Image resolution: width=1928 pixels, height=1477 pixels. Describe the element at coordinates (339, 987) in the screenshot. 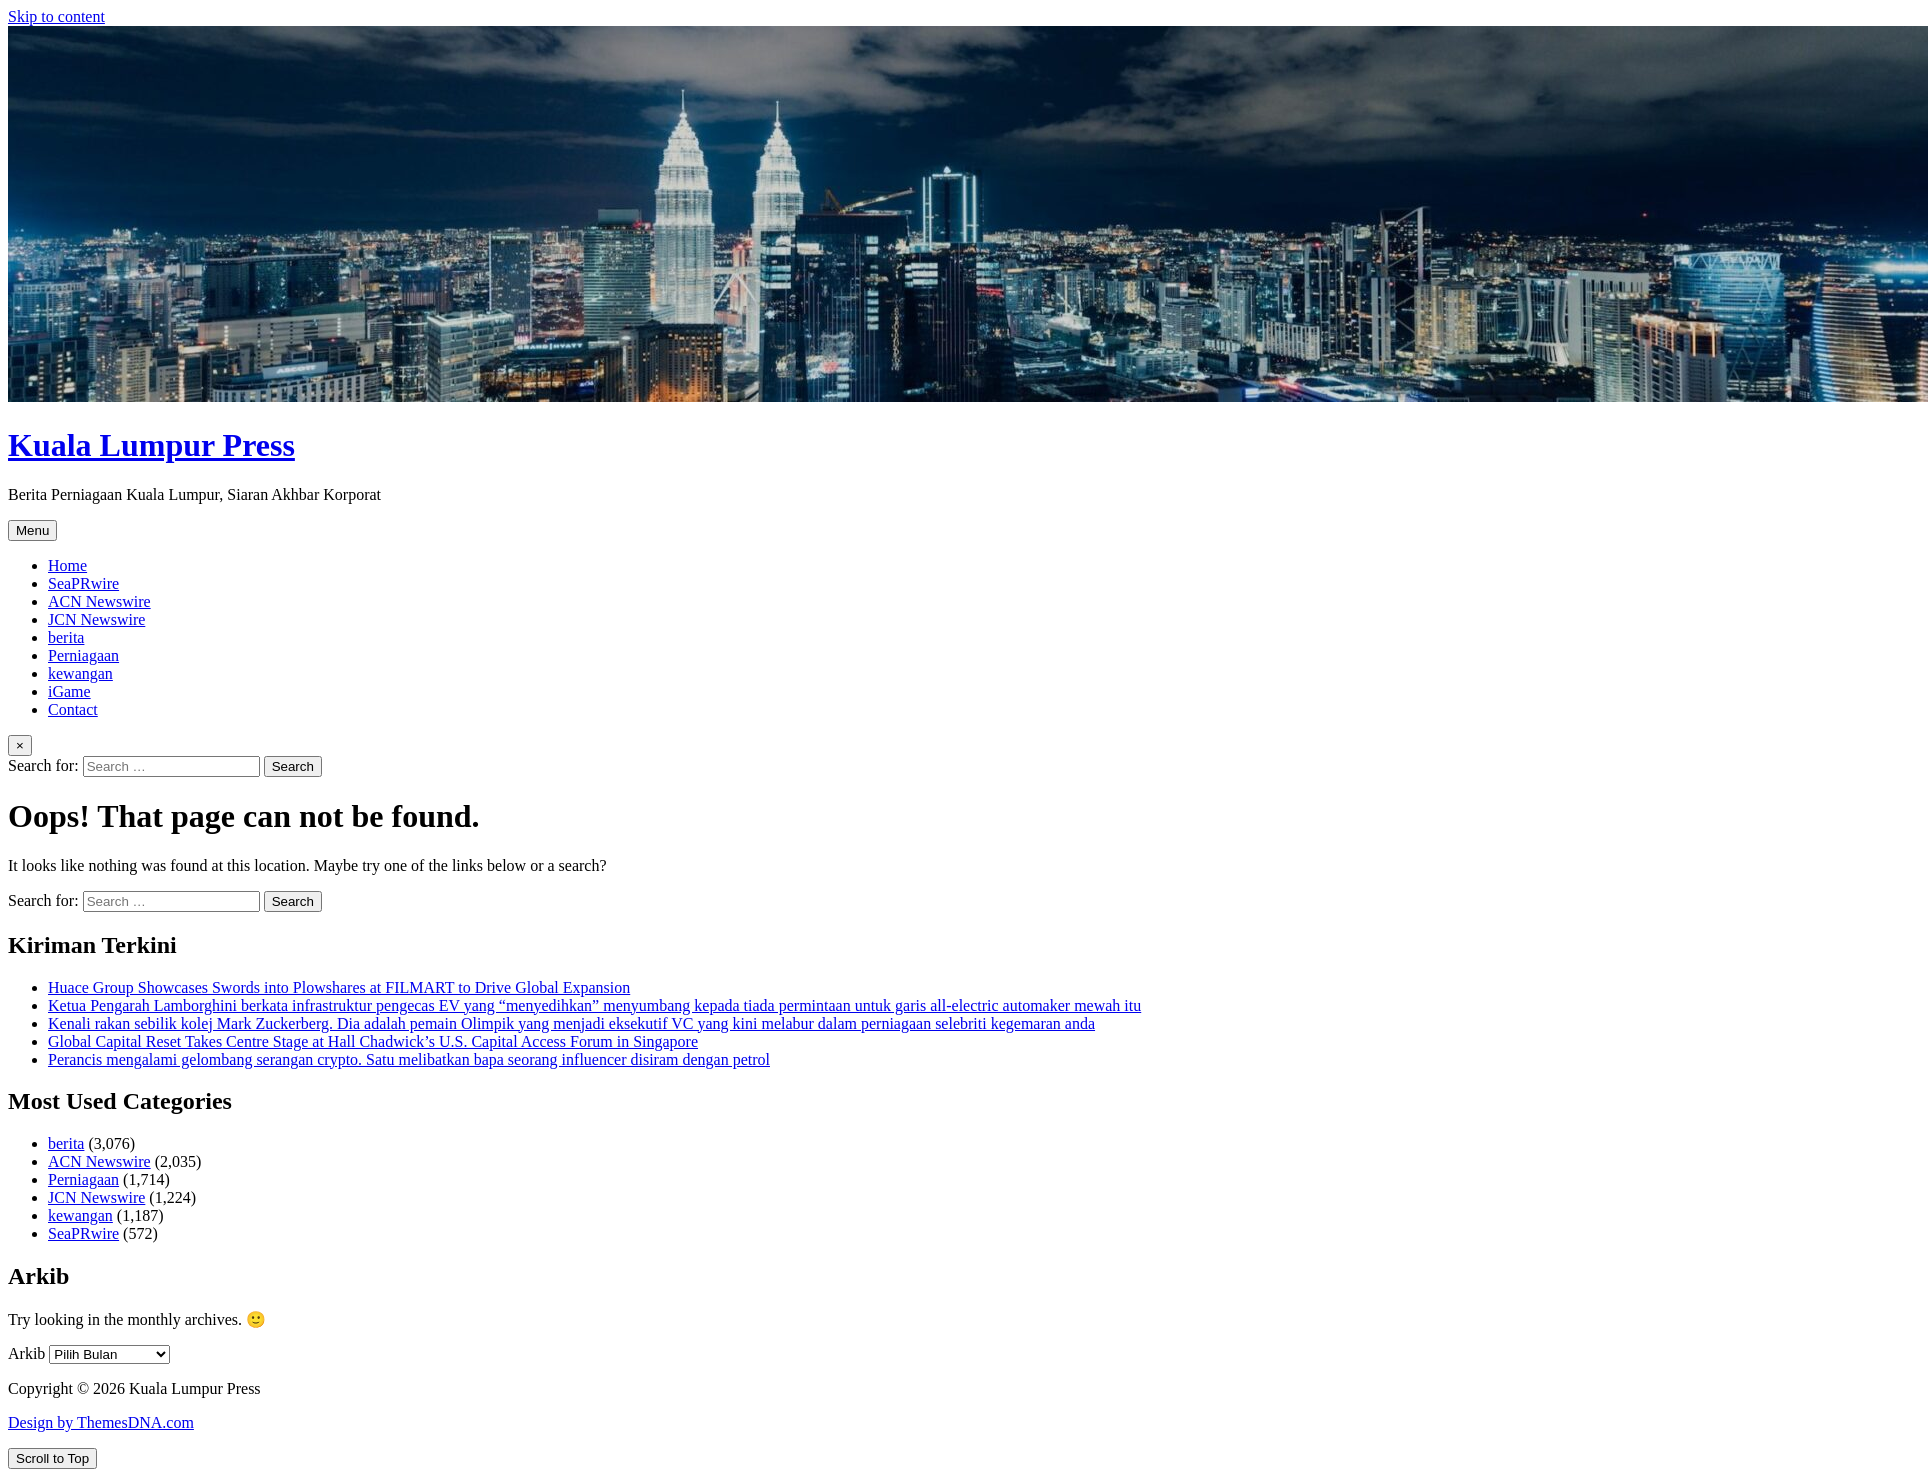

I see `Huace Group Showcases Swords into Plowshares at FILMART to Drive Global Expansion` at that location.